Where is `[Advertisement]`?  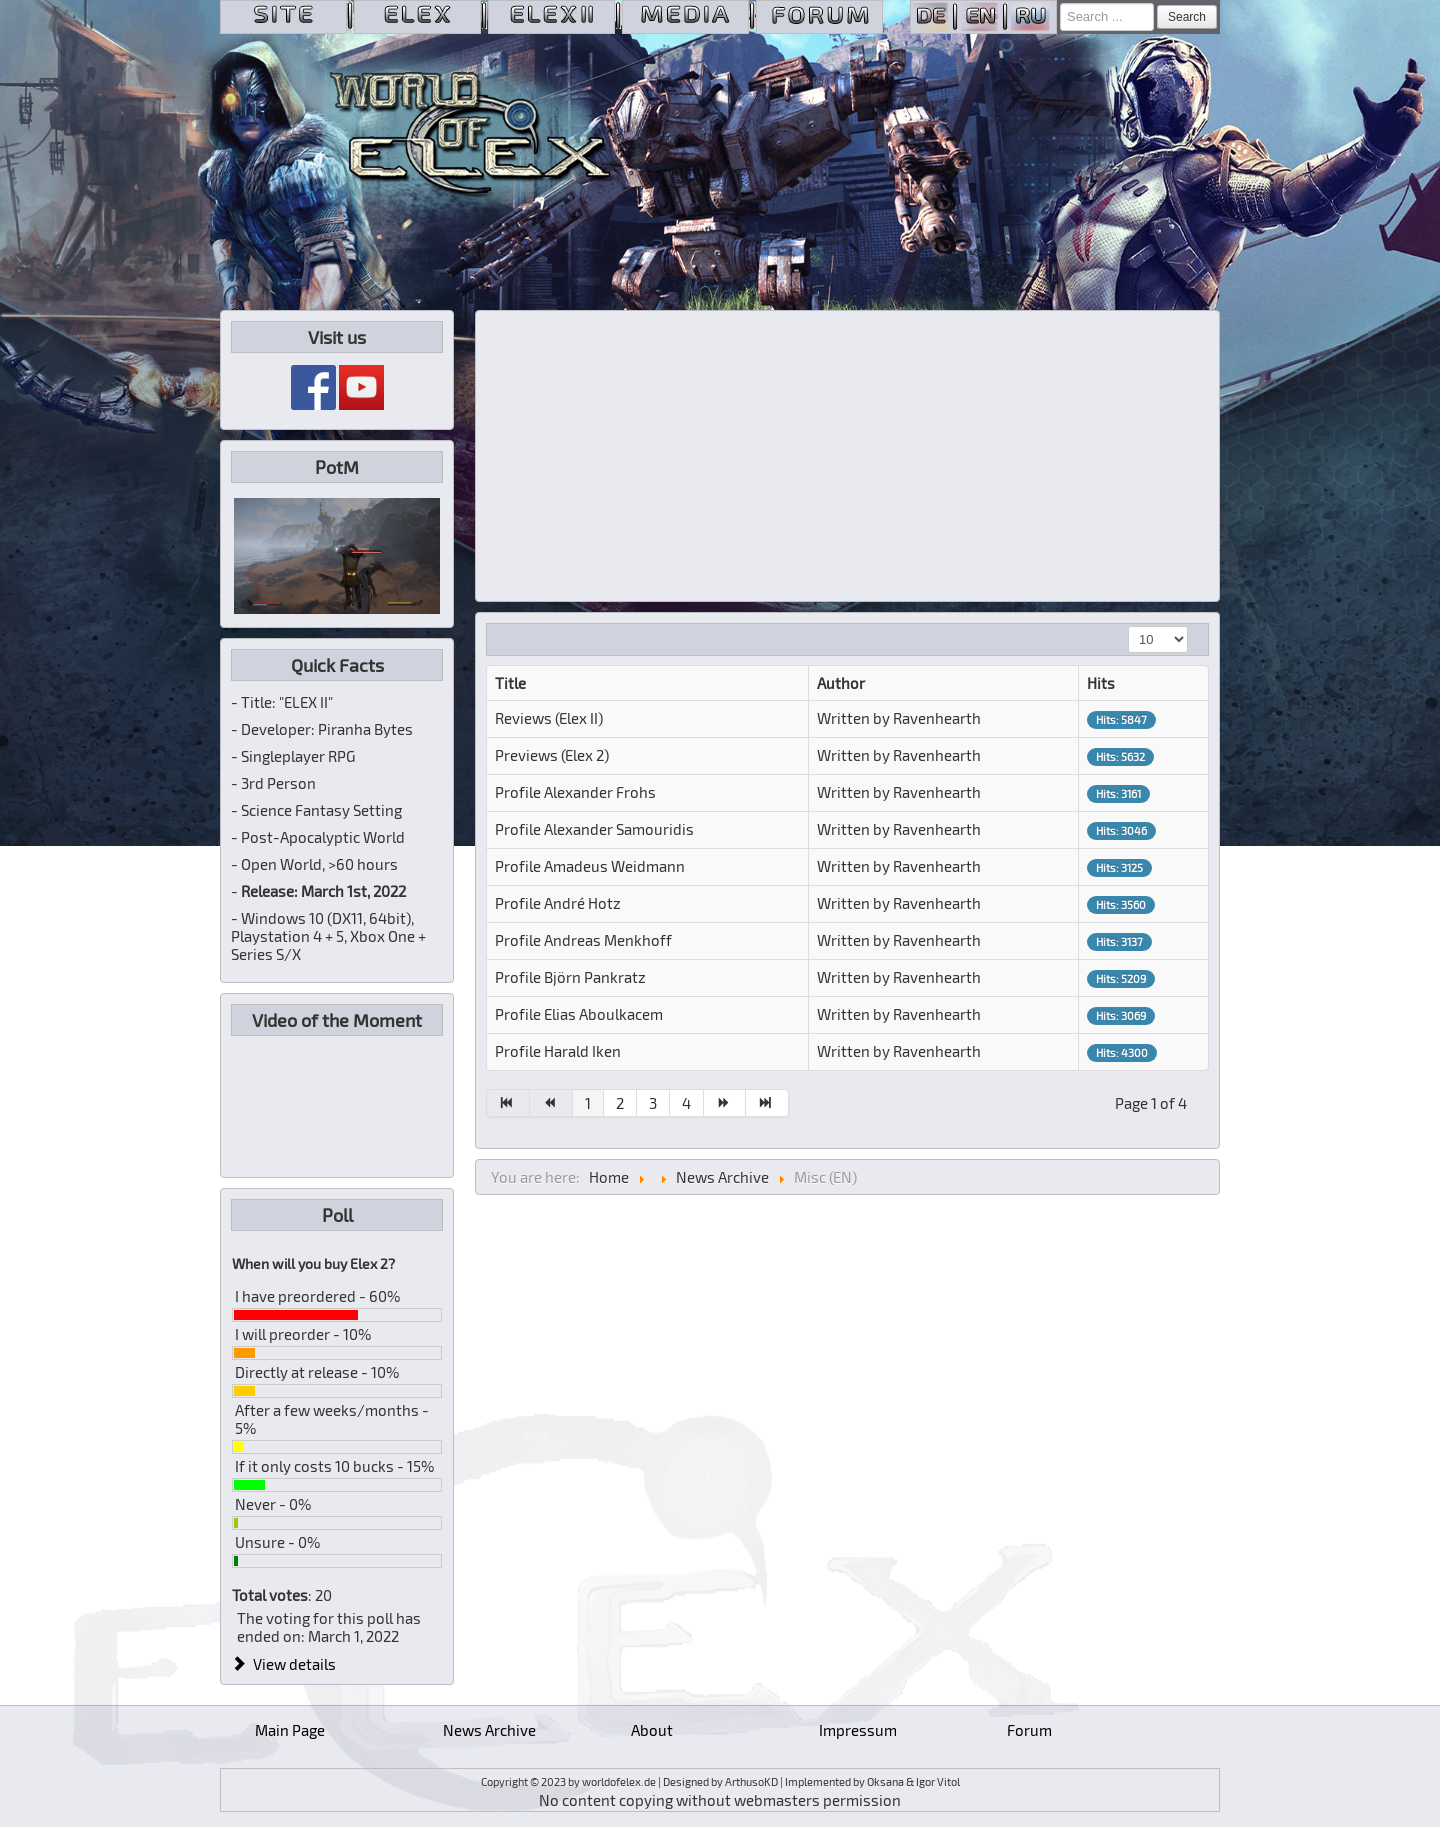 [Advertisement] is located at coordinates (848, 456).